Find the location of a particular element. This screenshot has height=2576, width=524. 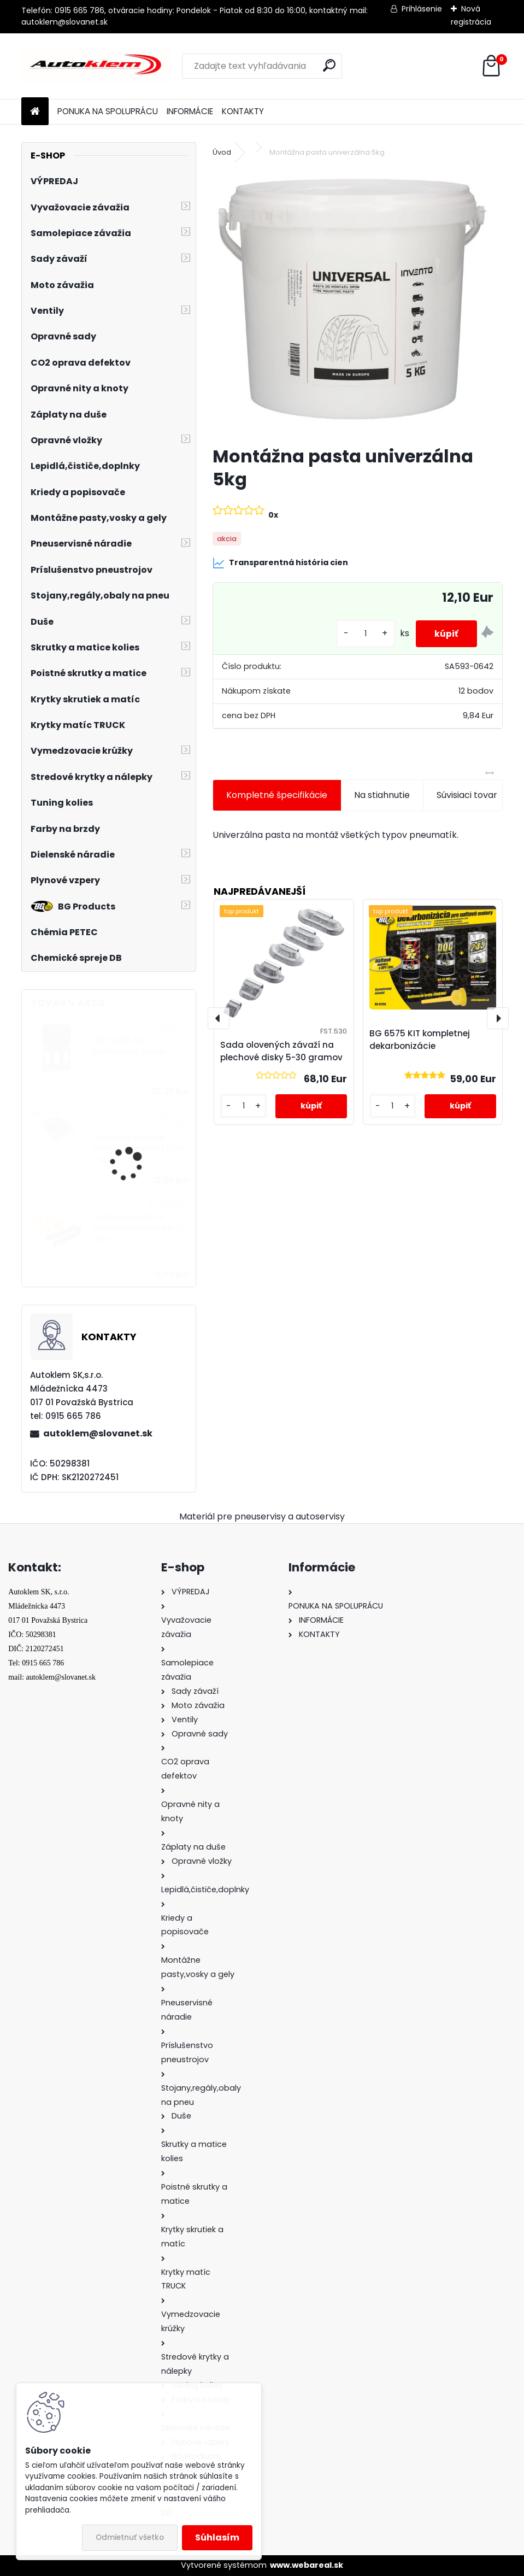

[kusy] is located at coordinates (359, 633).